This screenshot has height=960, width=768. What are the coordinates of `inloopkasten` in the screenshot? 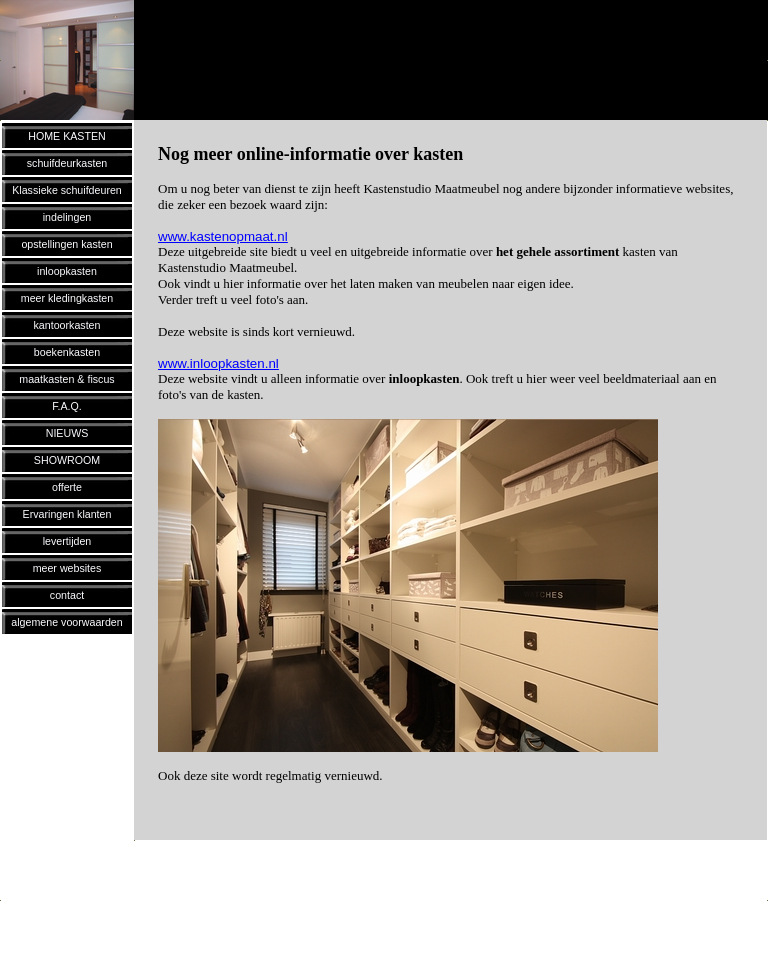 It's located at (67, 271).